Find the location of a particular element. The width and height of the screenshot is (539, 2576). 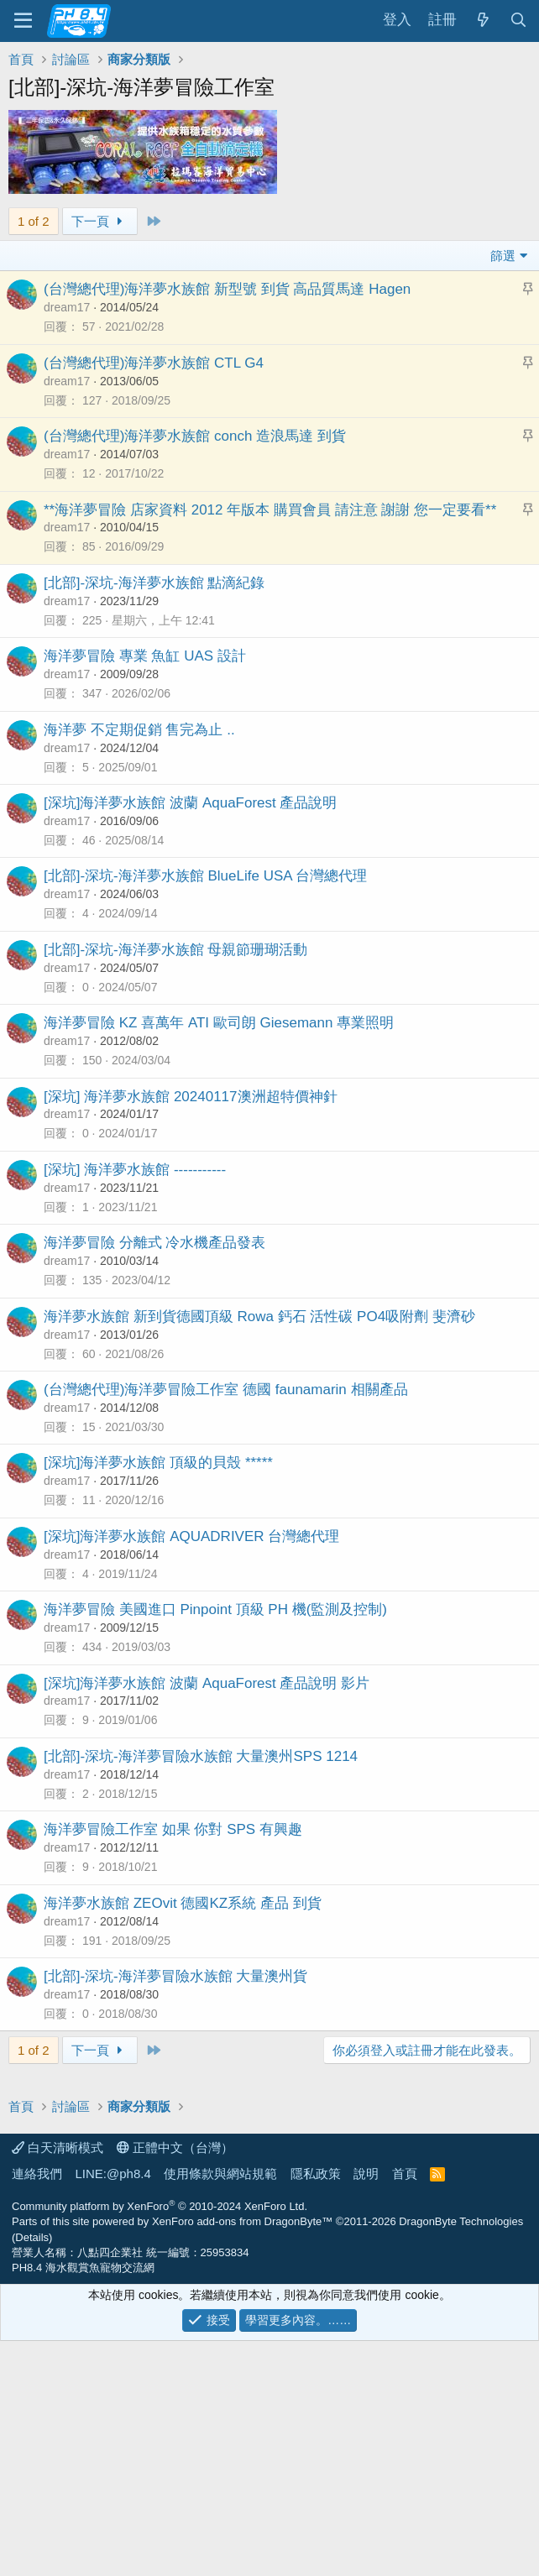

使用條款與網站規範 is located at coordinates (220, 2408).